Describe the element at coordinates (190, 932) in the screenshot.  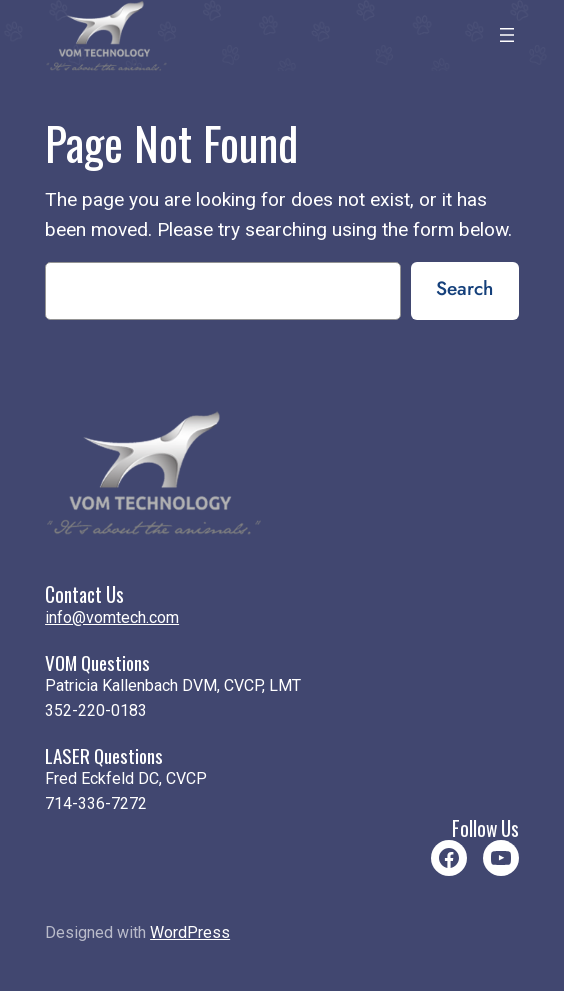
I see `WordPress` at that location.